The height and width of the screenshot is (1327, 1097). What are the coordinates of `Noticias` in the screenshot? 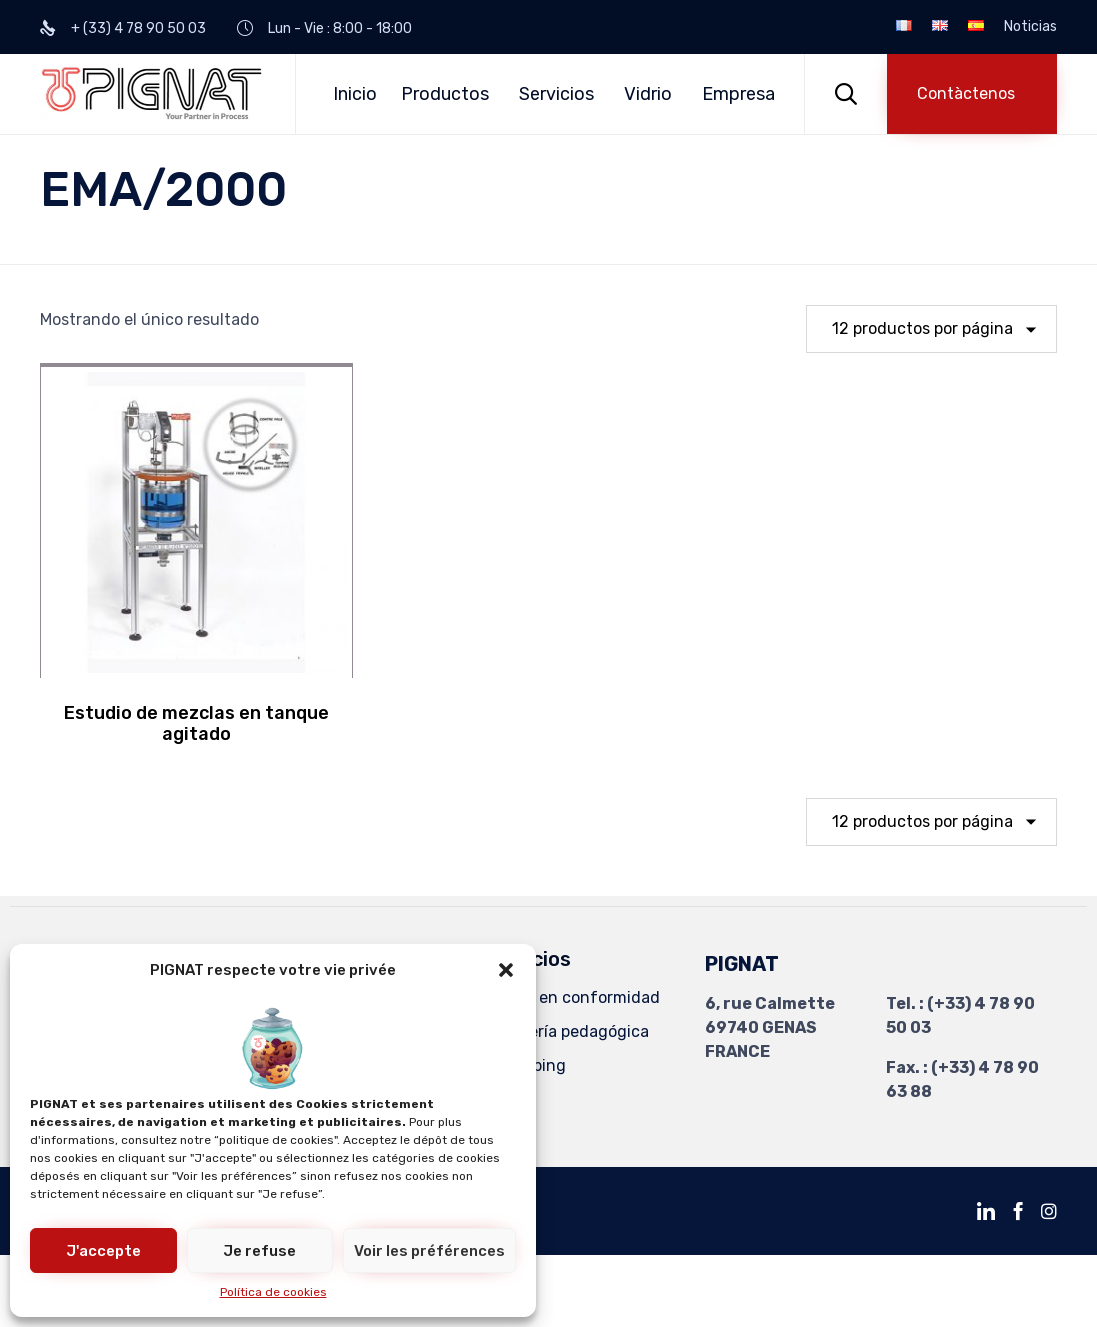 It's located at (1030, 27).